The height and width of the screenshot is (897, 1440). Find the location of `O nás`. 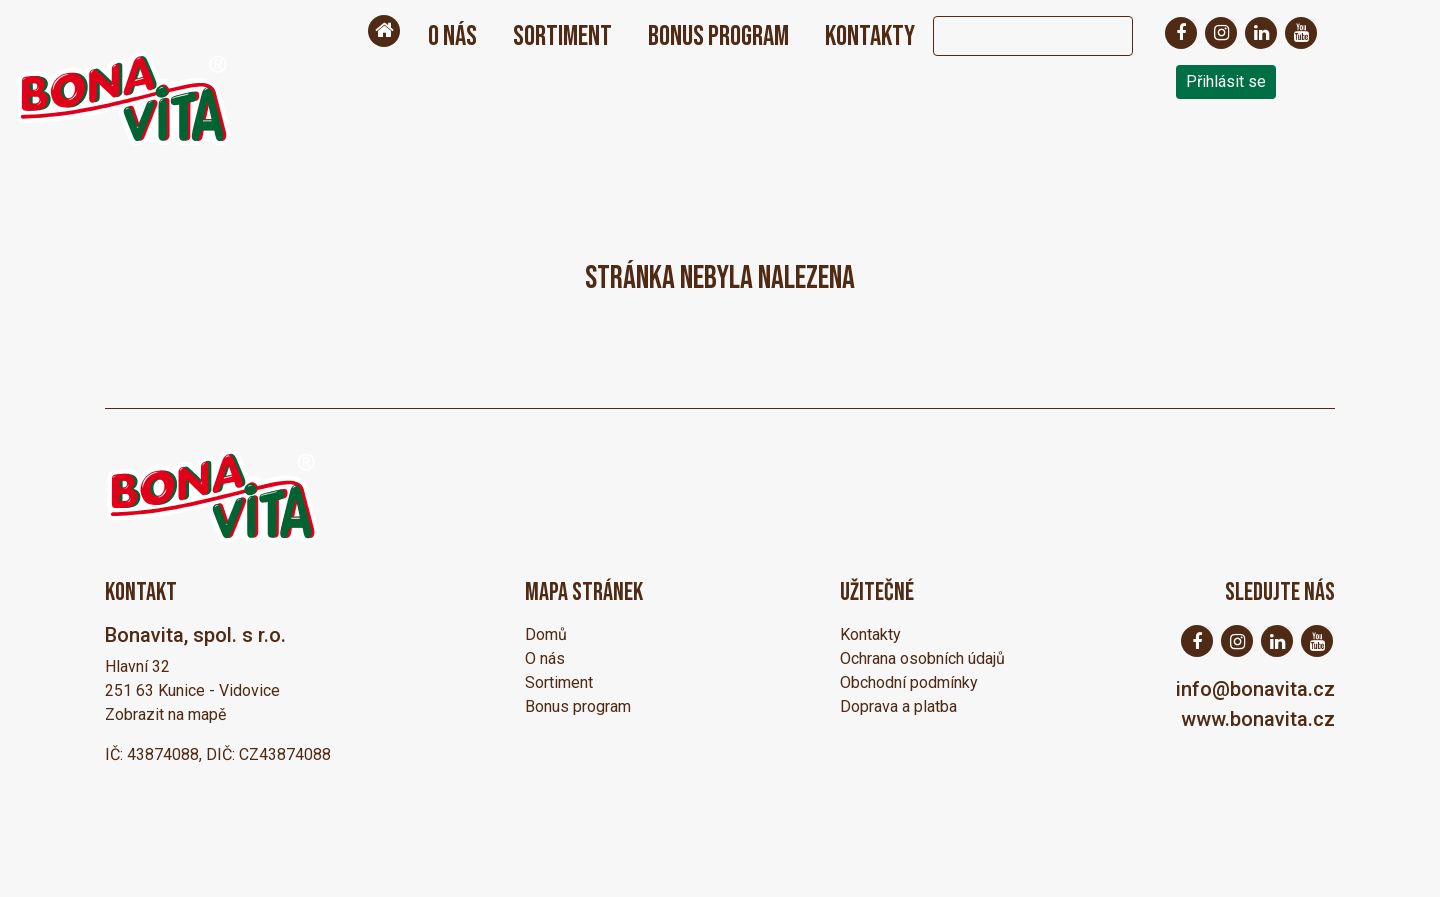

O nás is located at coordinates (452, 36).